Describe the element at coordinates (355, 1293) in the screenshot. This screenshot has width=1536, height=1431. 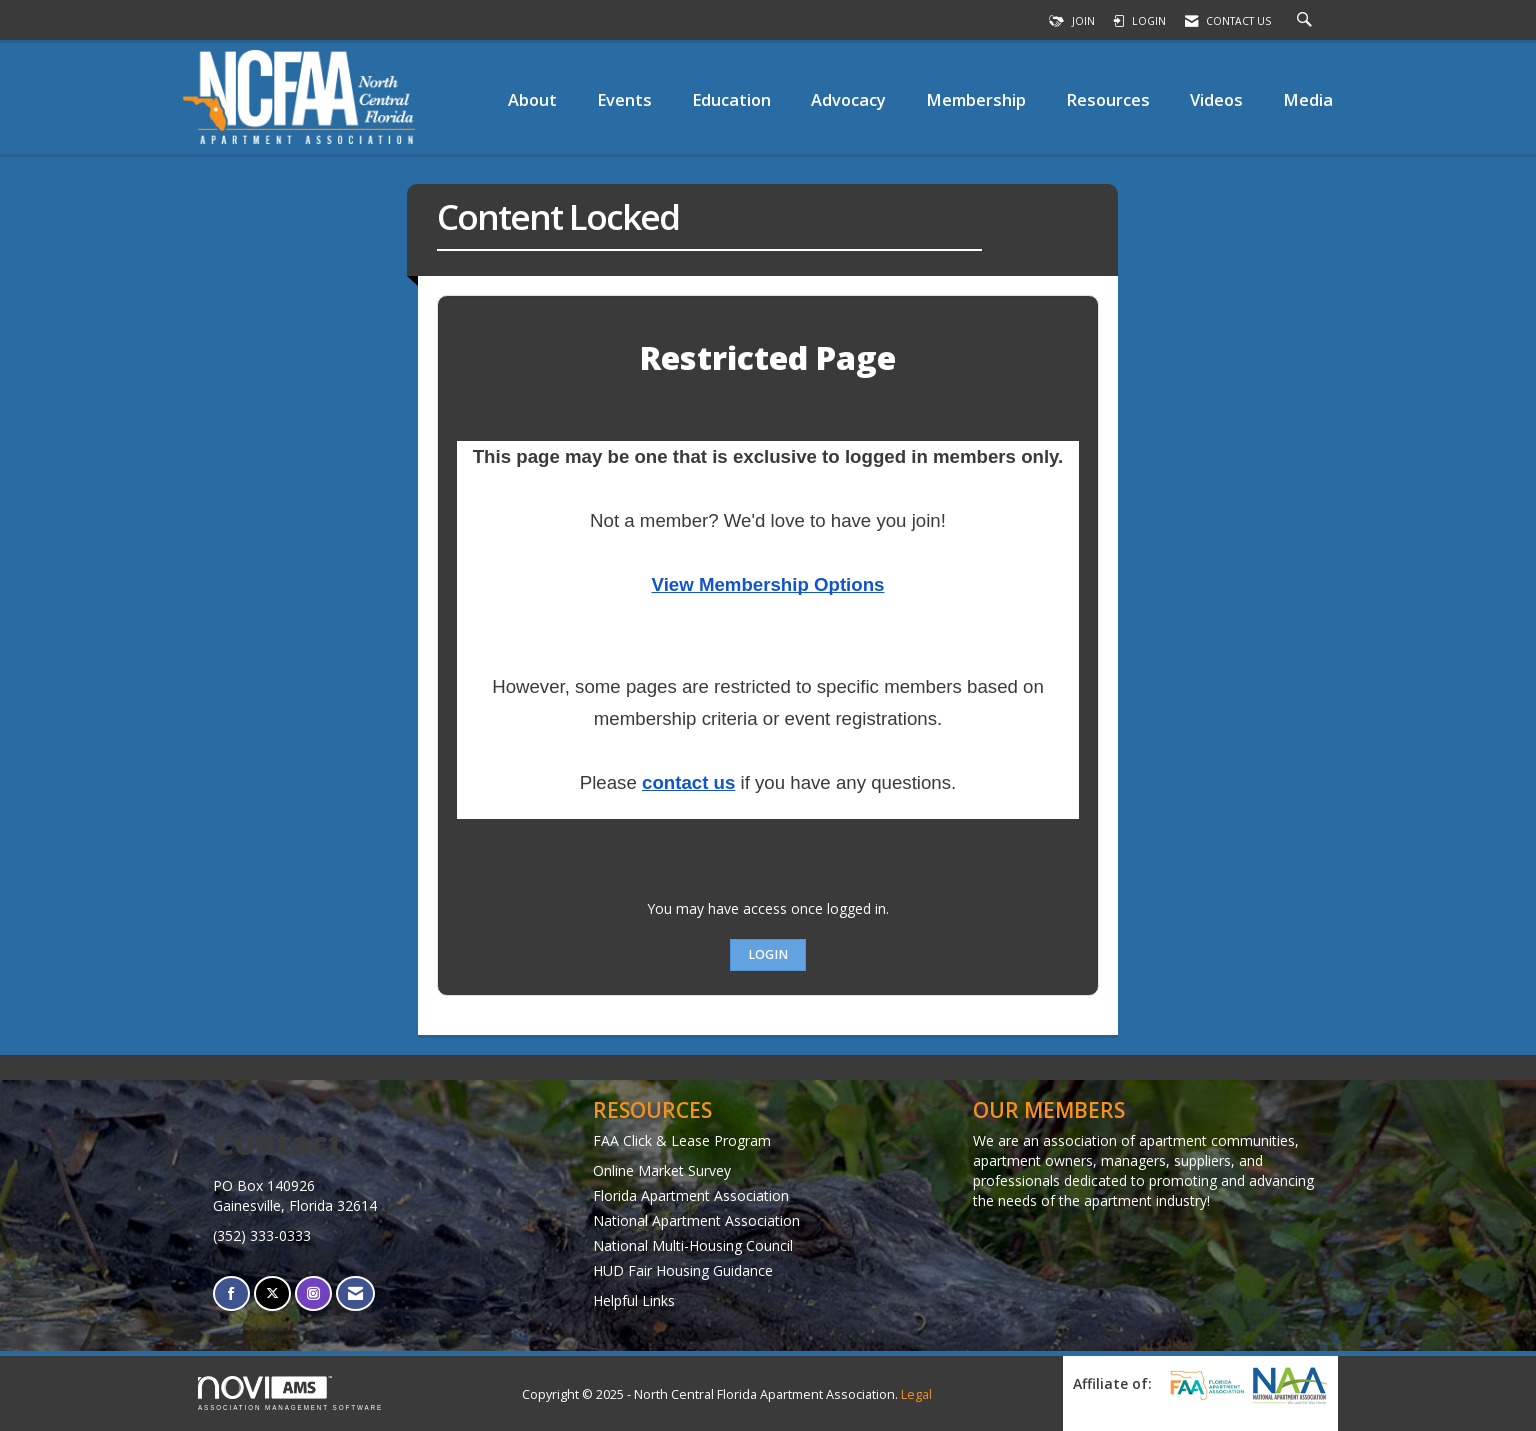
I see `[Contact Us via Email]` at that location.